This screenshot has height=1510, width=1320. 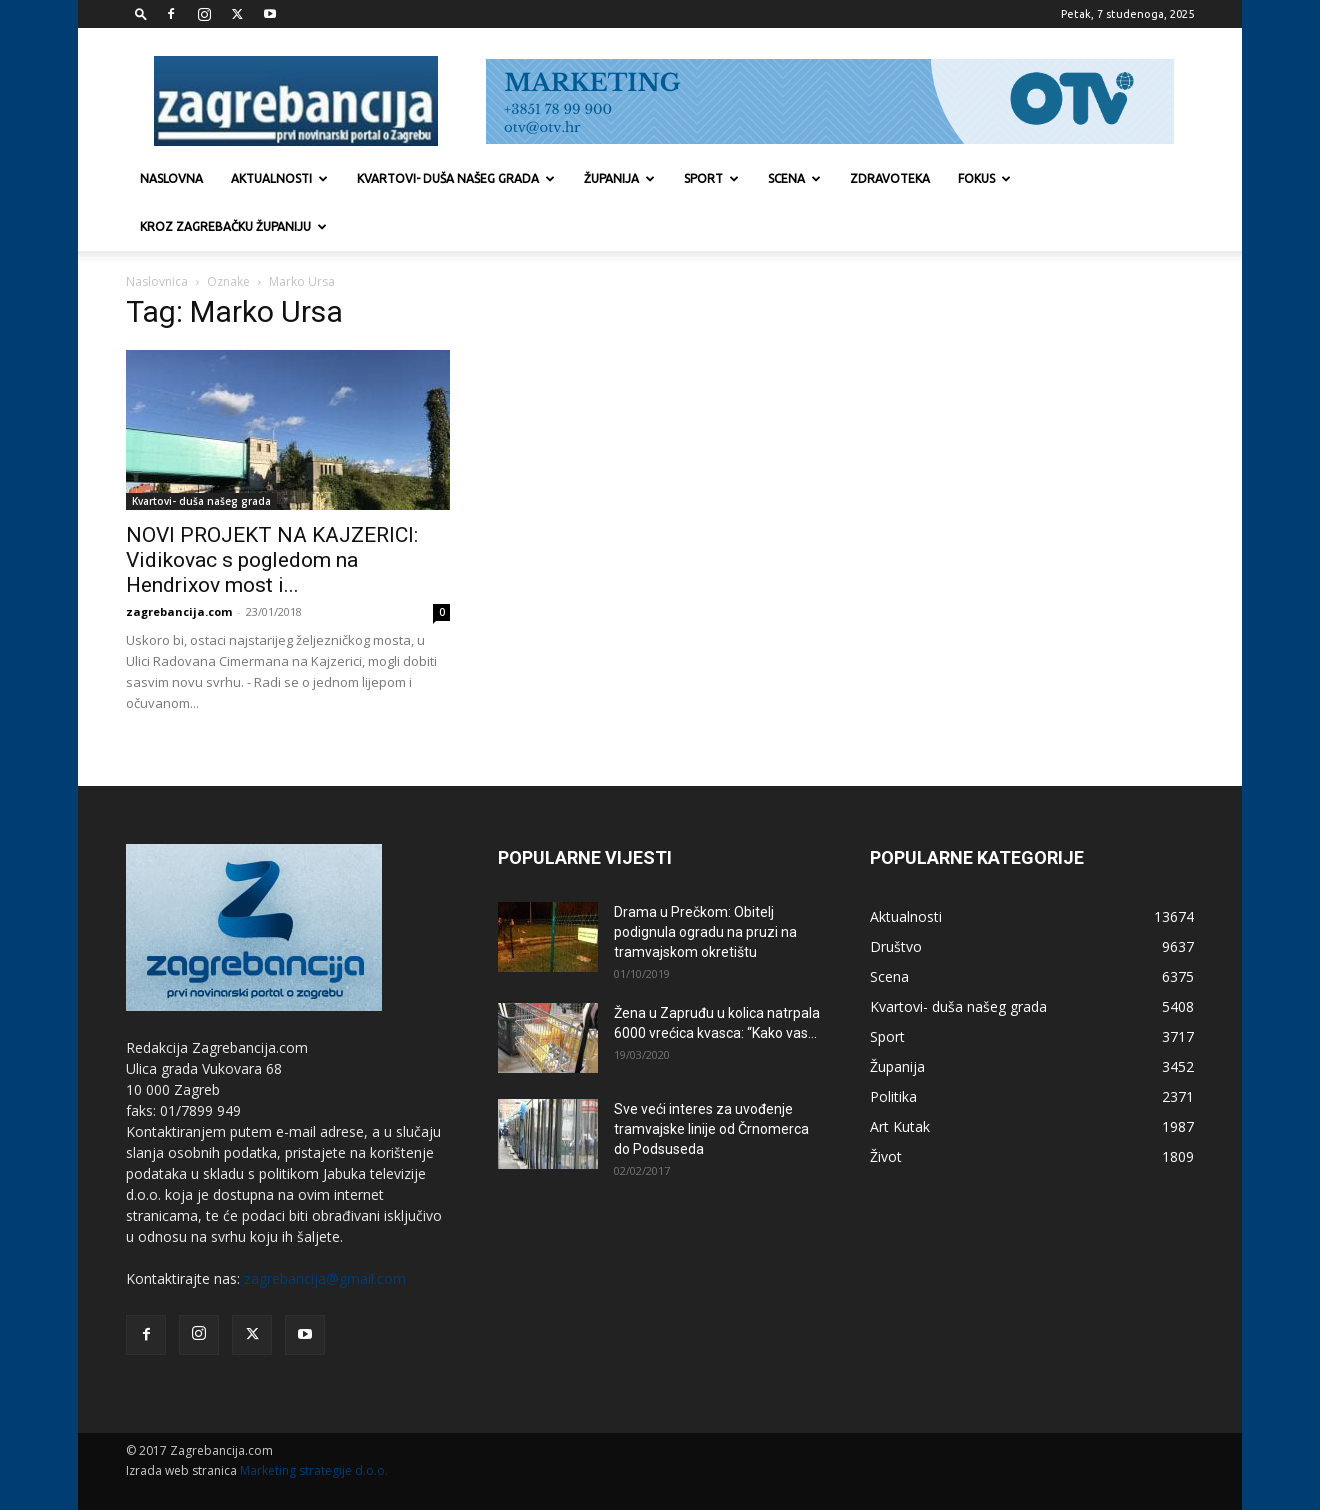 What do you see at coordinates (314, 1470) in the screenshot?
I see `Marketing strategije d.o.o.` at bounding box center [314, 1470].